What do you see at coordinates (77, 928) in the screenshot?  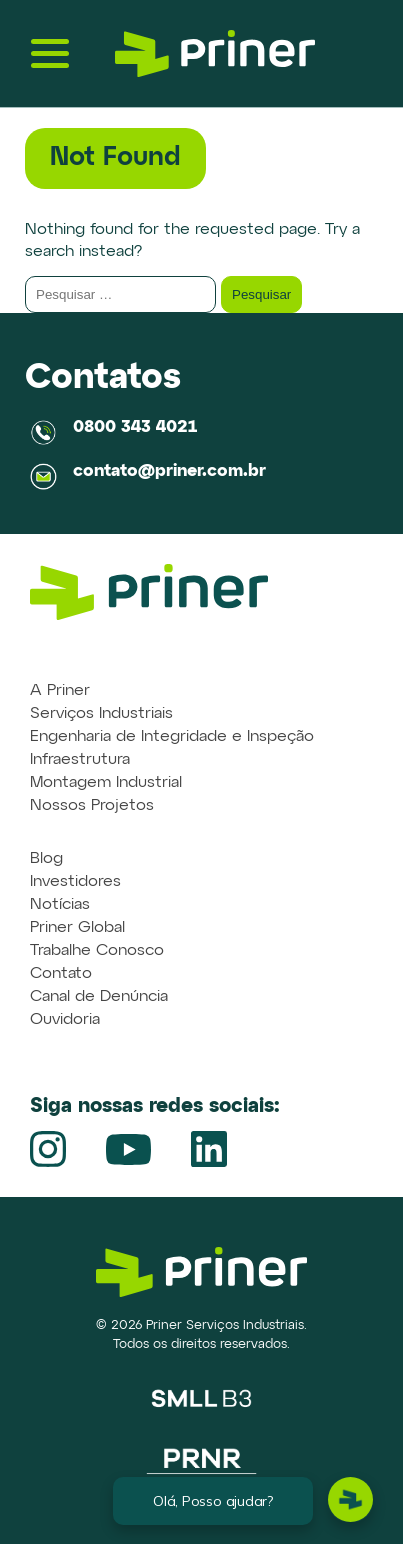 I see `Priner Global` at bounding box center [77, 928].